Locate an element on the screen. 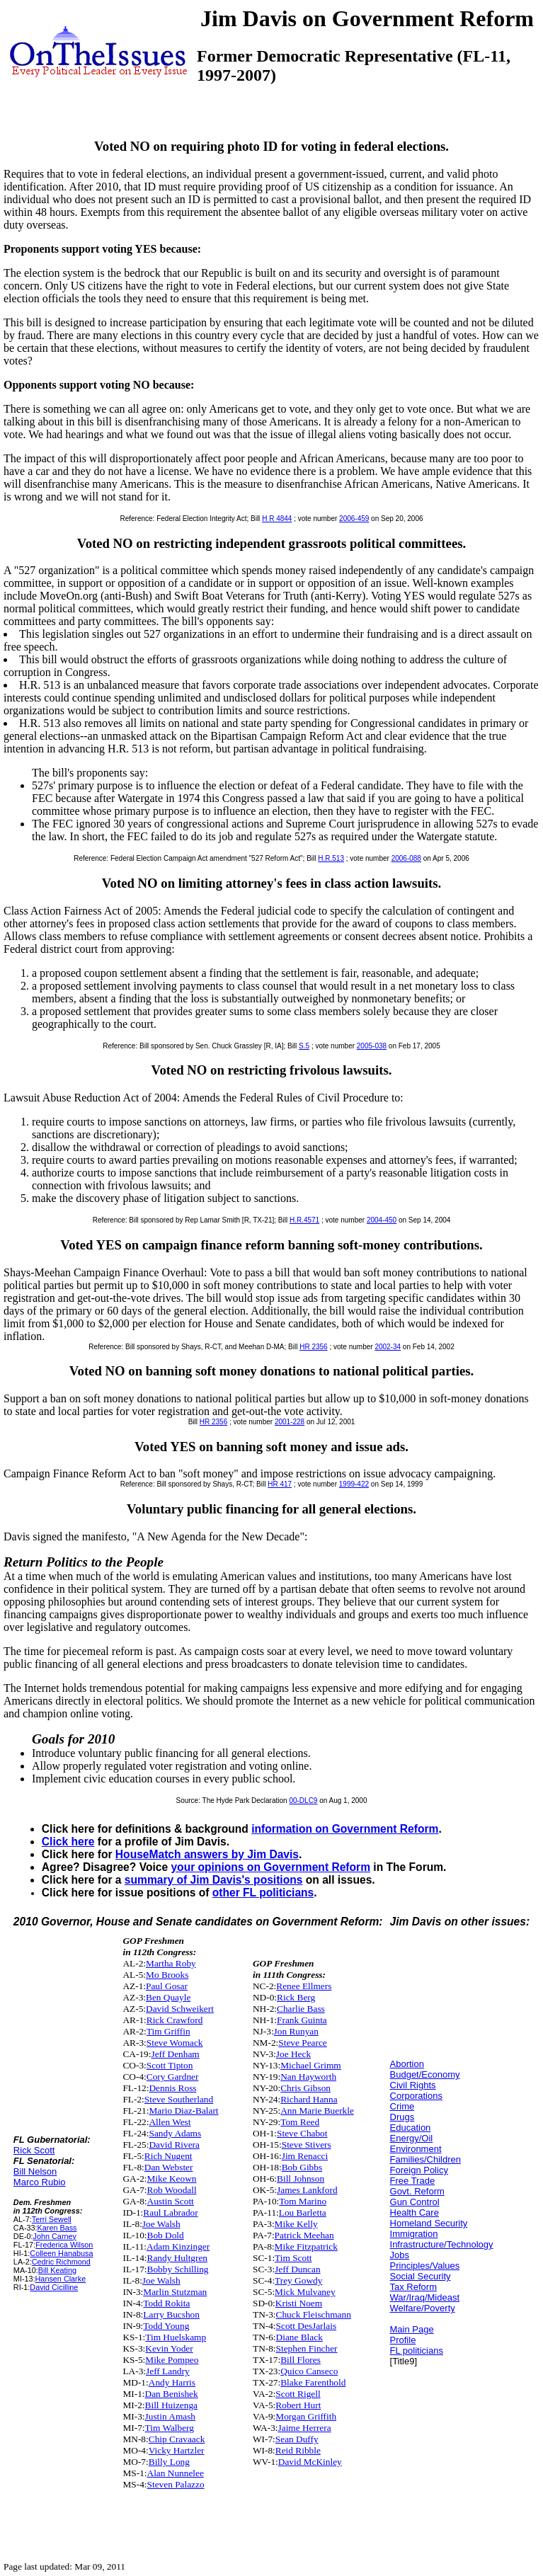 The width and height of the screenshot is (543, 2576). Rich Nugent is located at coordinates (168, 2156).